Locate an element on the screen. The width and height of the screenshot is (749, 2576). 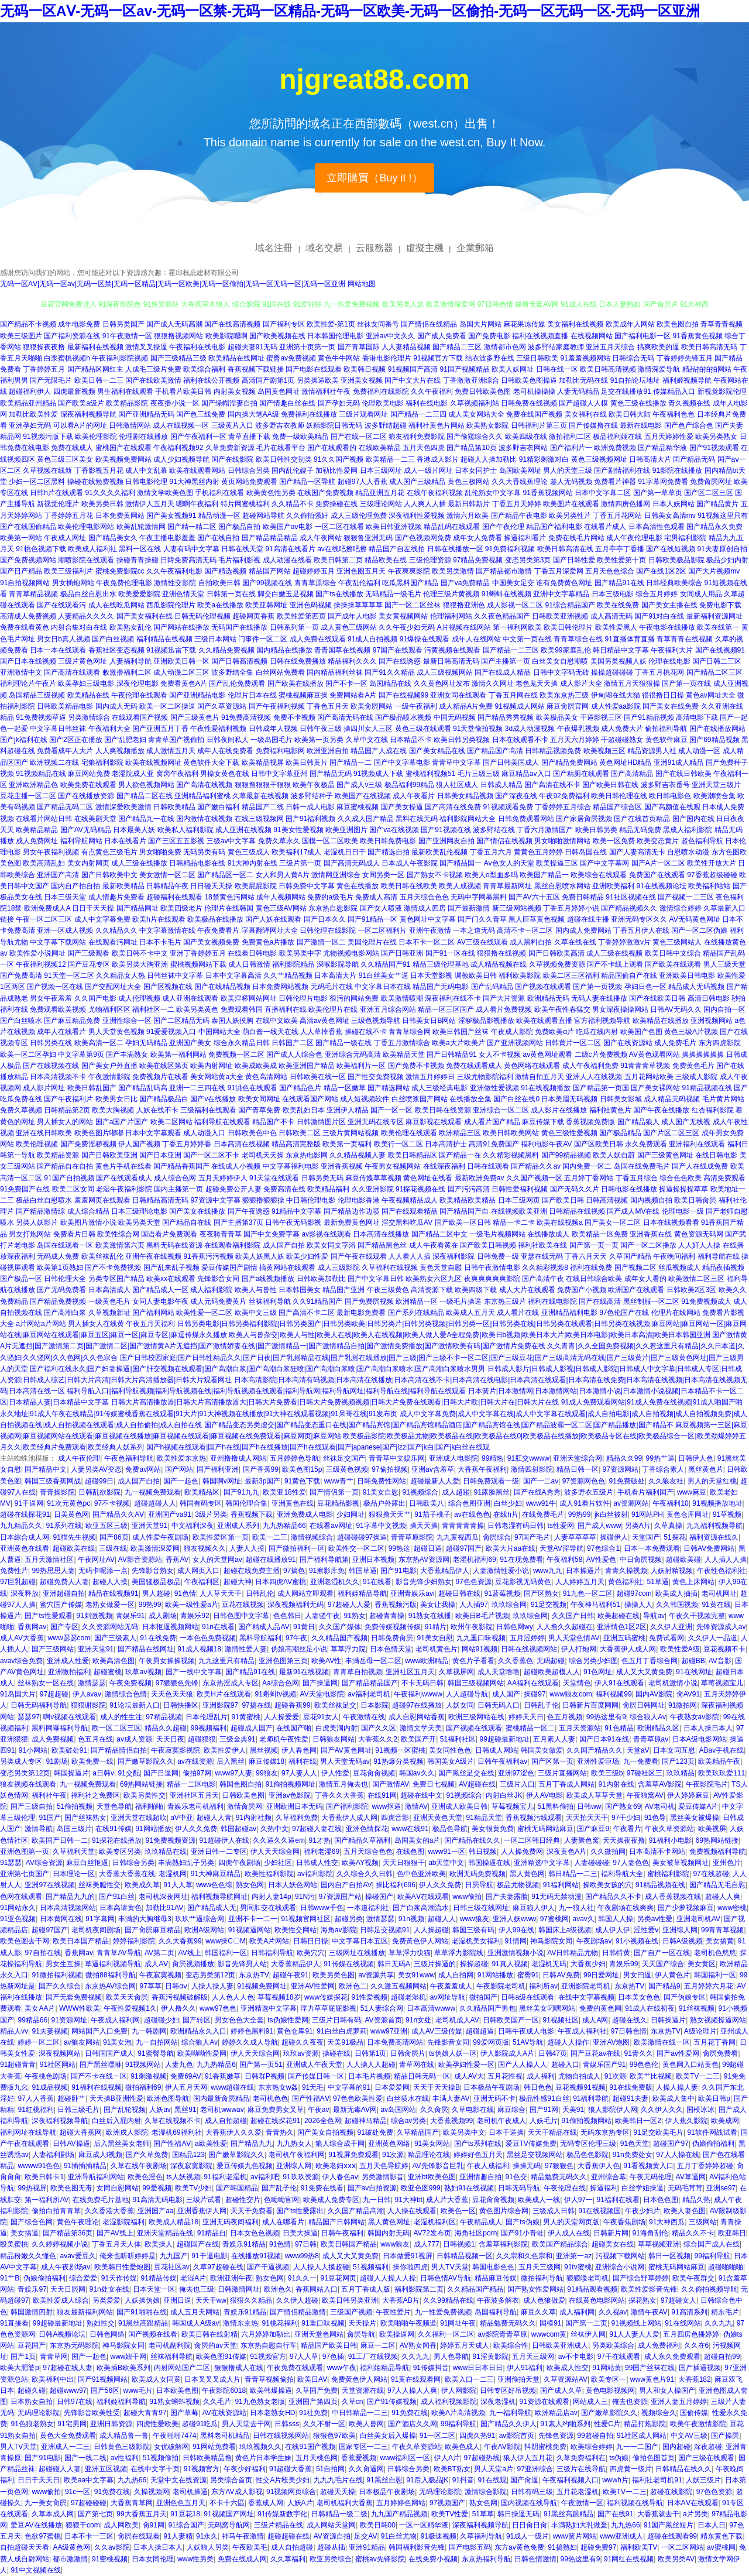
黑人巨茎黄色视频 is located at coordinates (537, 919).